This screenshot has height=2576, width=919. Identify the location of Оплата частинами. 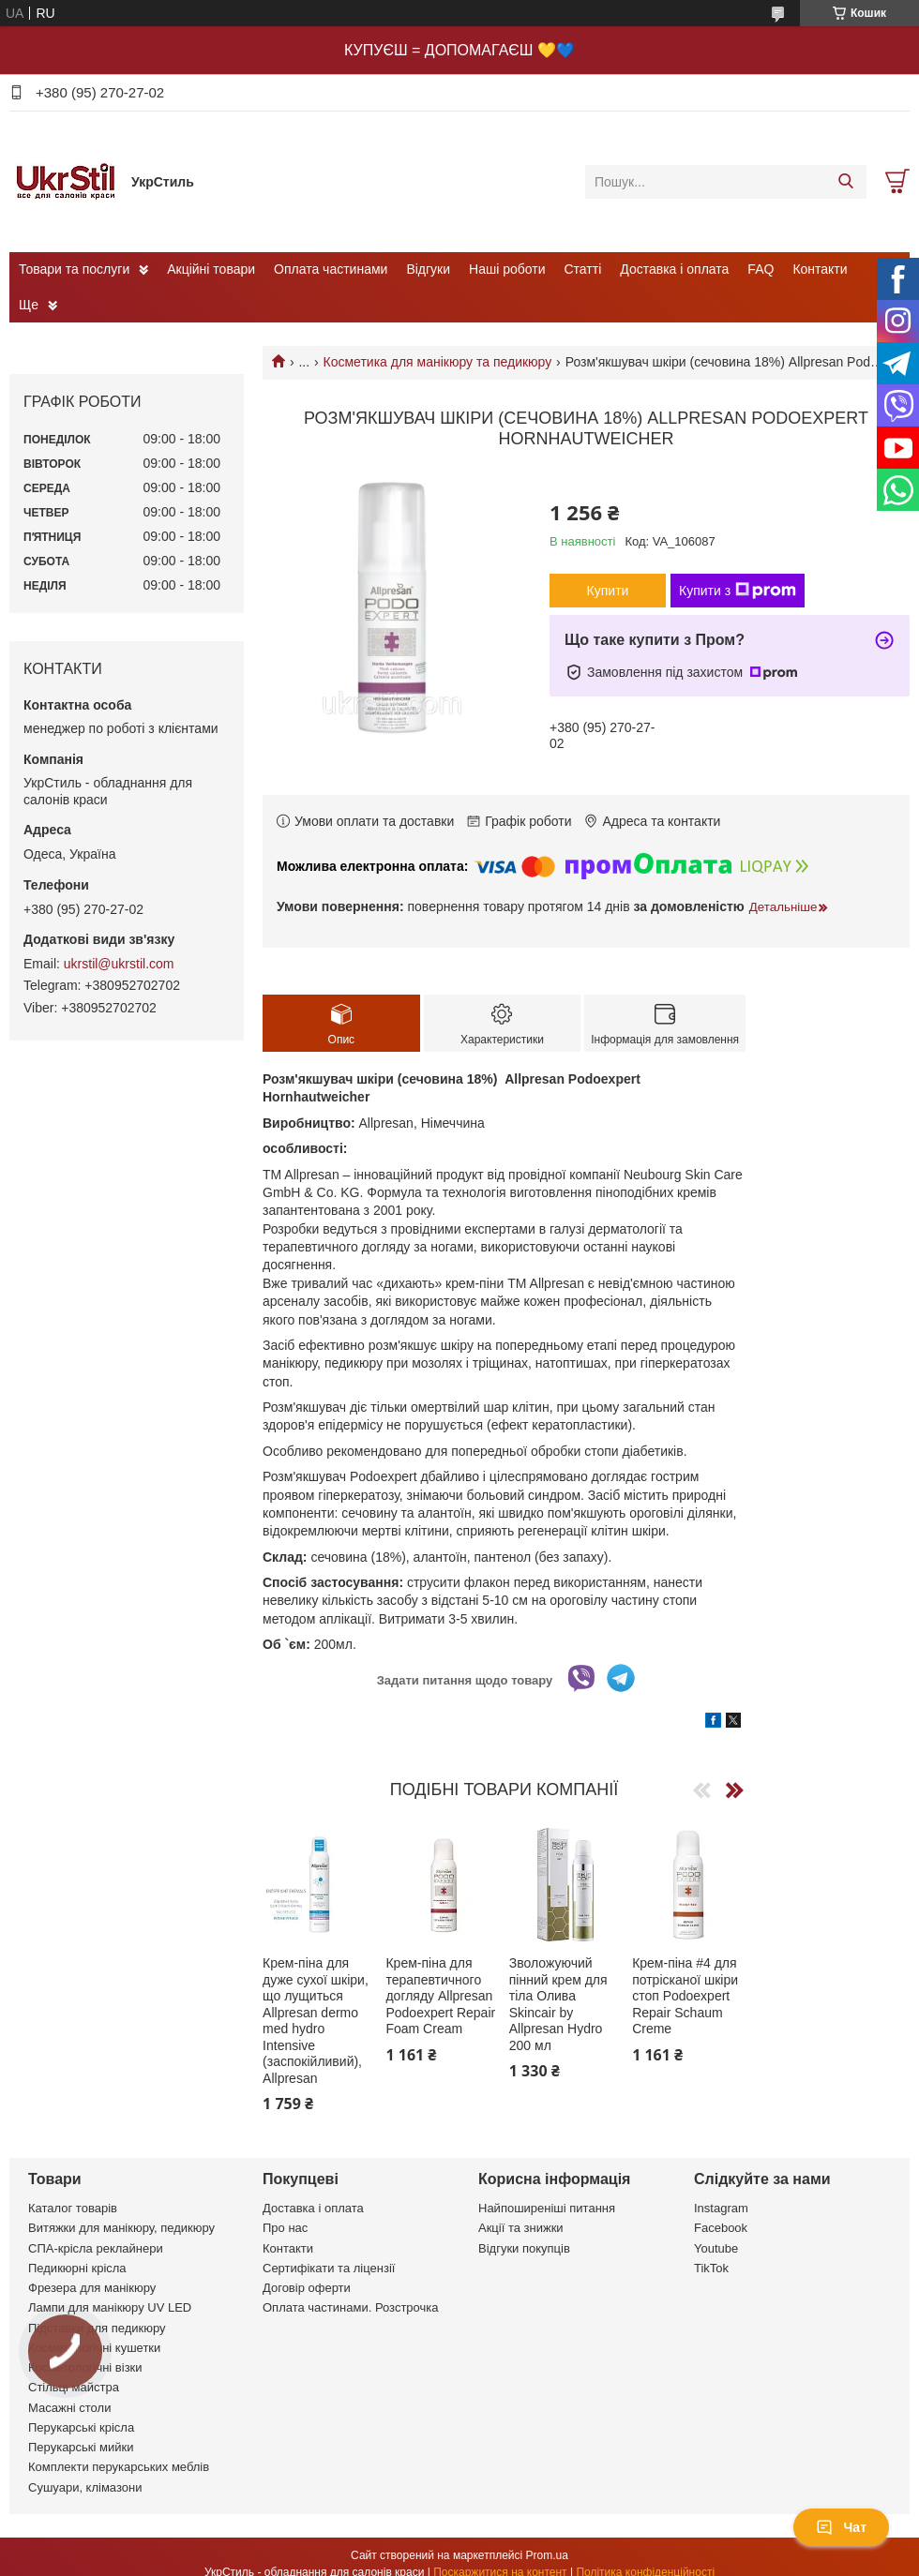
(330, 269).